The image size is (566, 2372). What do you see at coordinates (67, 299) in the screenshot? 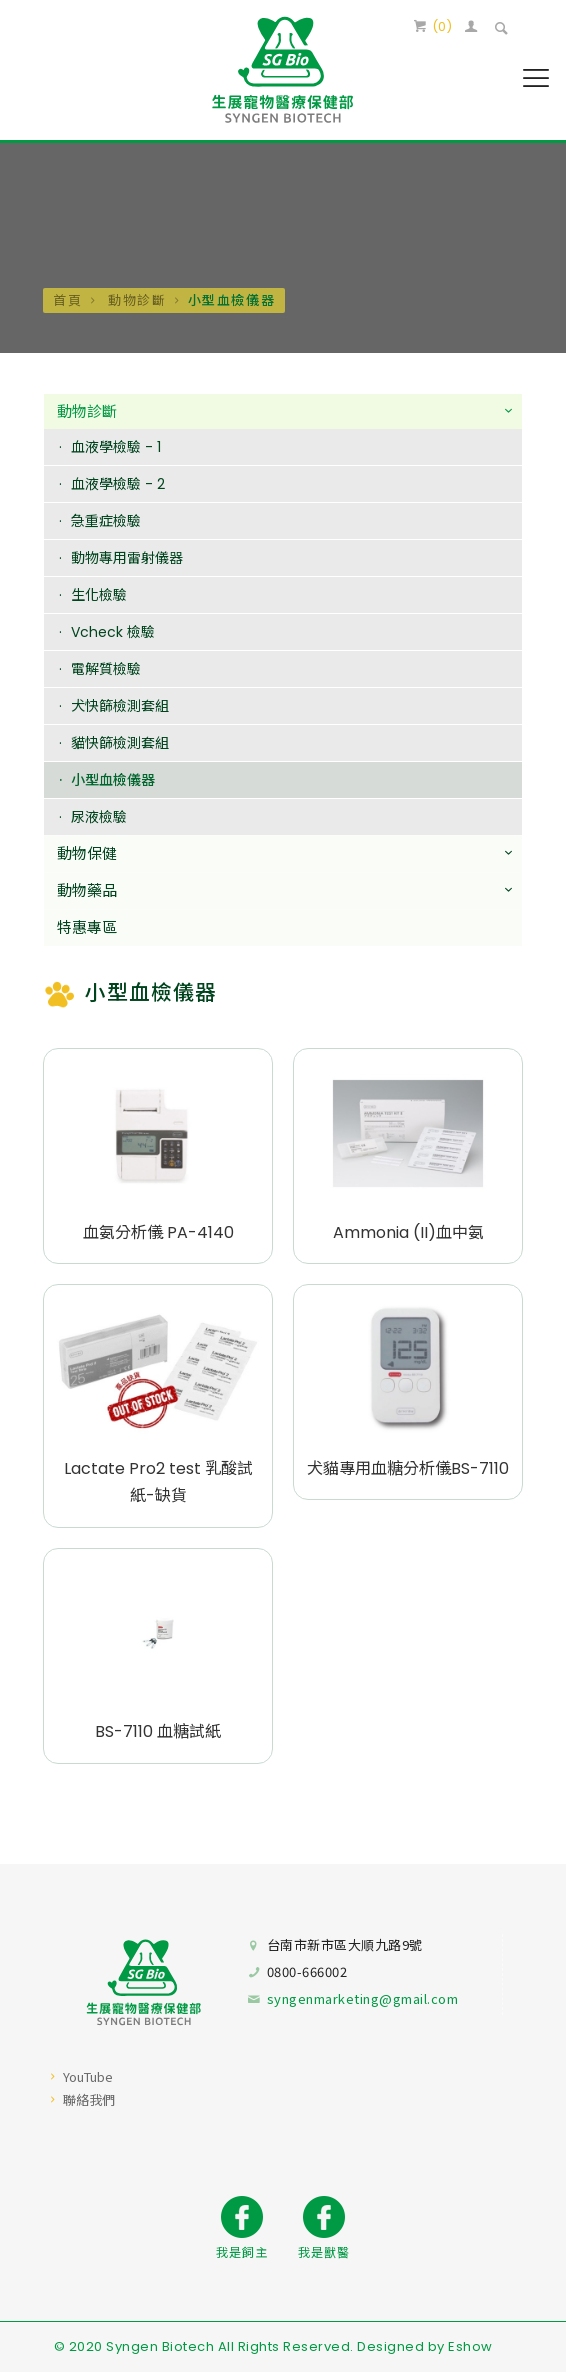
I see `首頁` at bounding box center [67, 299].